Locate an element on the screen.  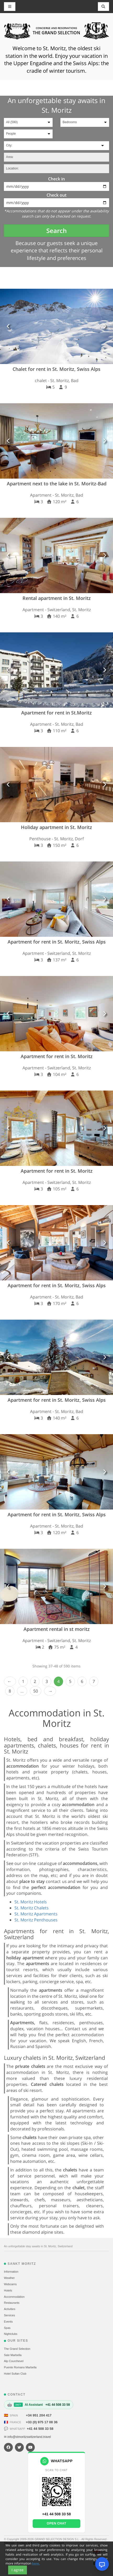
Hotels is located at coordinates (8, 2290).